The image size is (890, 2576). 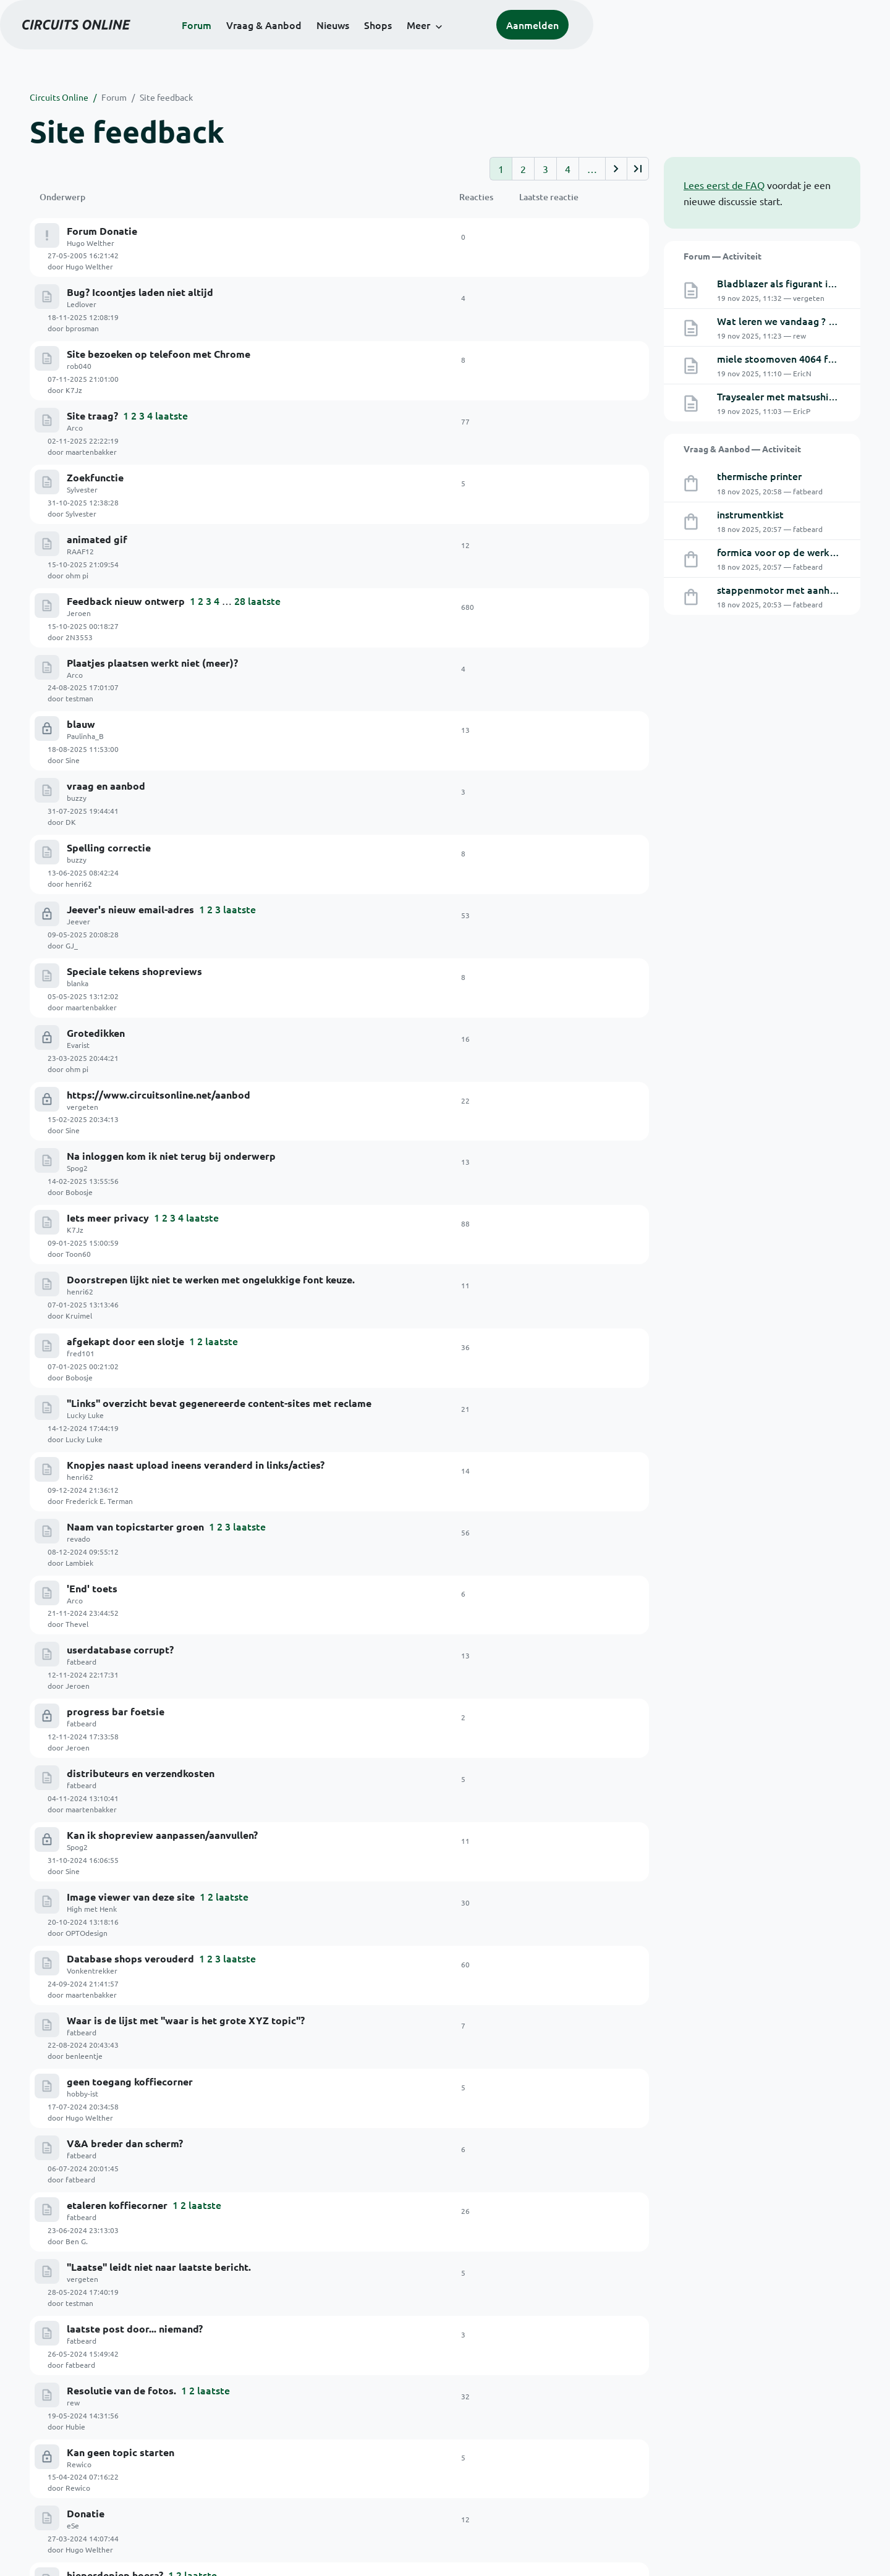 What do you see at coordinates (722, 255) in the screenshot?
I see `Forum — Activiteit` at bounding box center [722, 255].